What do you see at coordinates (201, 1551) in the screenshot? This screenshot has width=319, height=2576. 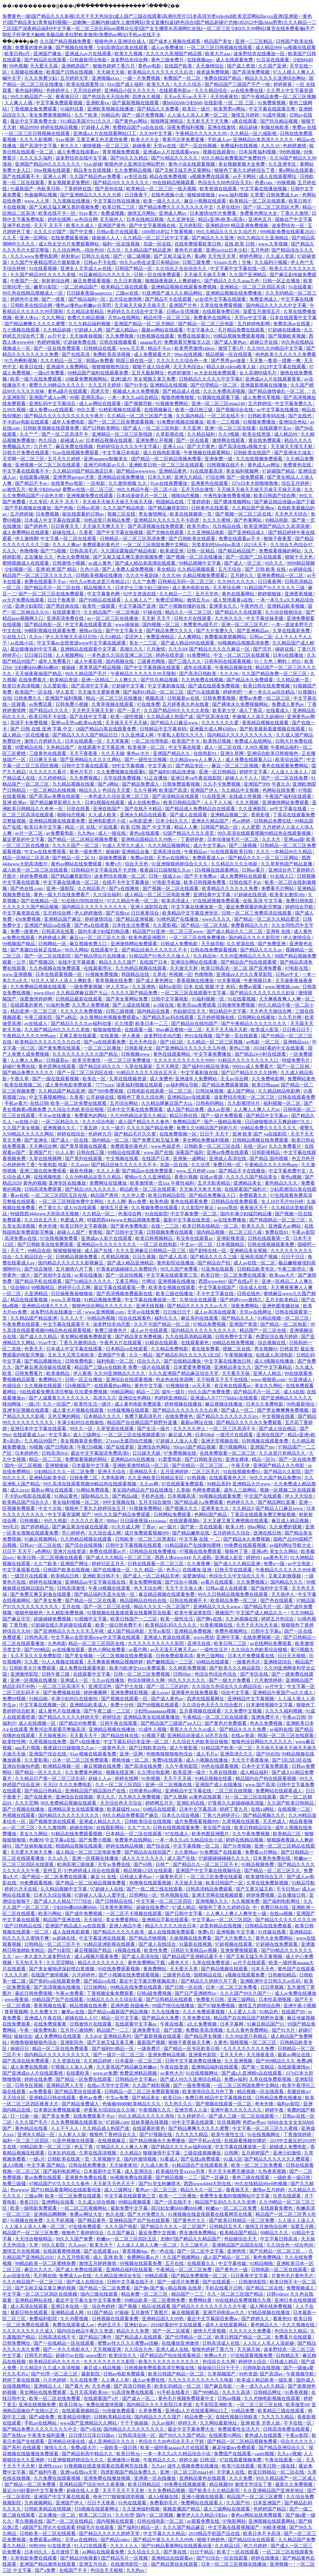 I see `97视频在线免费观看` at bounding box center [201, 1551].